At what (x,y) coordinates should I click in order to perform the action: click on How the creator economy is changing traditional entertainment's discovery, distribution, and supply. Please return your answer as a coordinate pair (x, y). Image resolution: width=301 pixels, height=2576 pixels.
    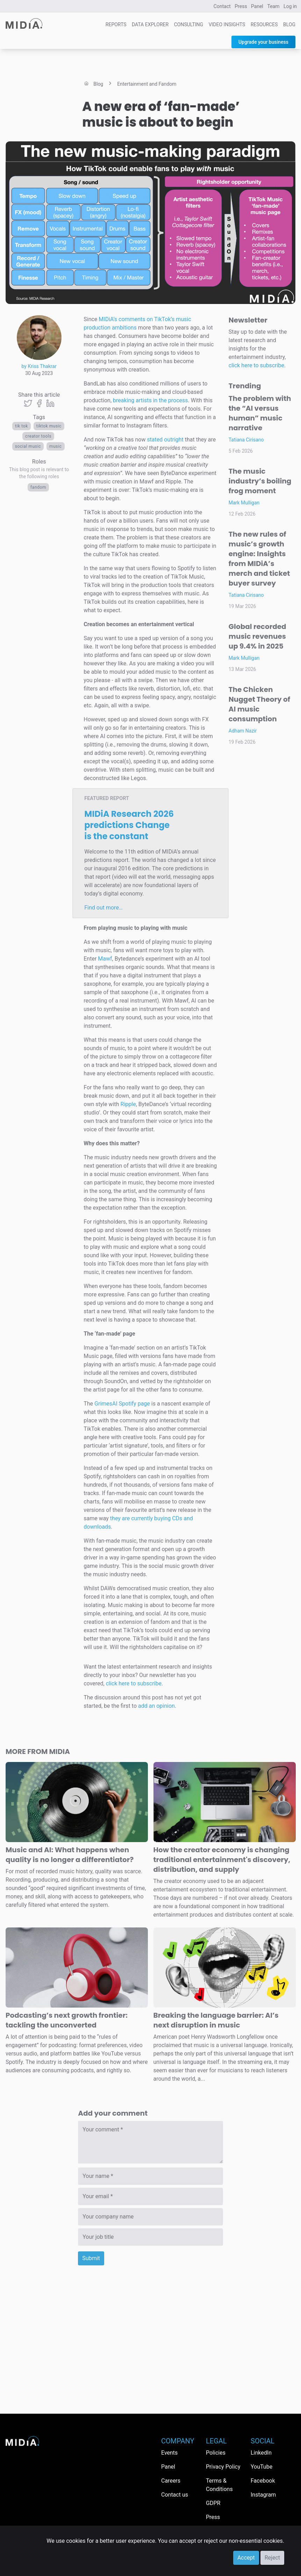
    Looking at the image, I should click on (222, 1859).